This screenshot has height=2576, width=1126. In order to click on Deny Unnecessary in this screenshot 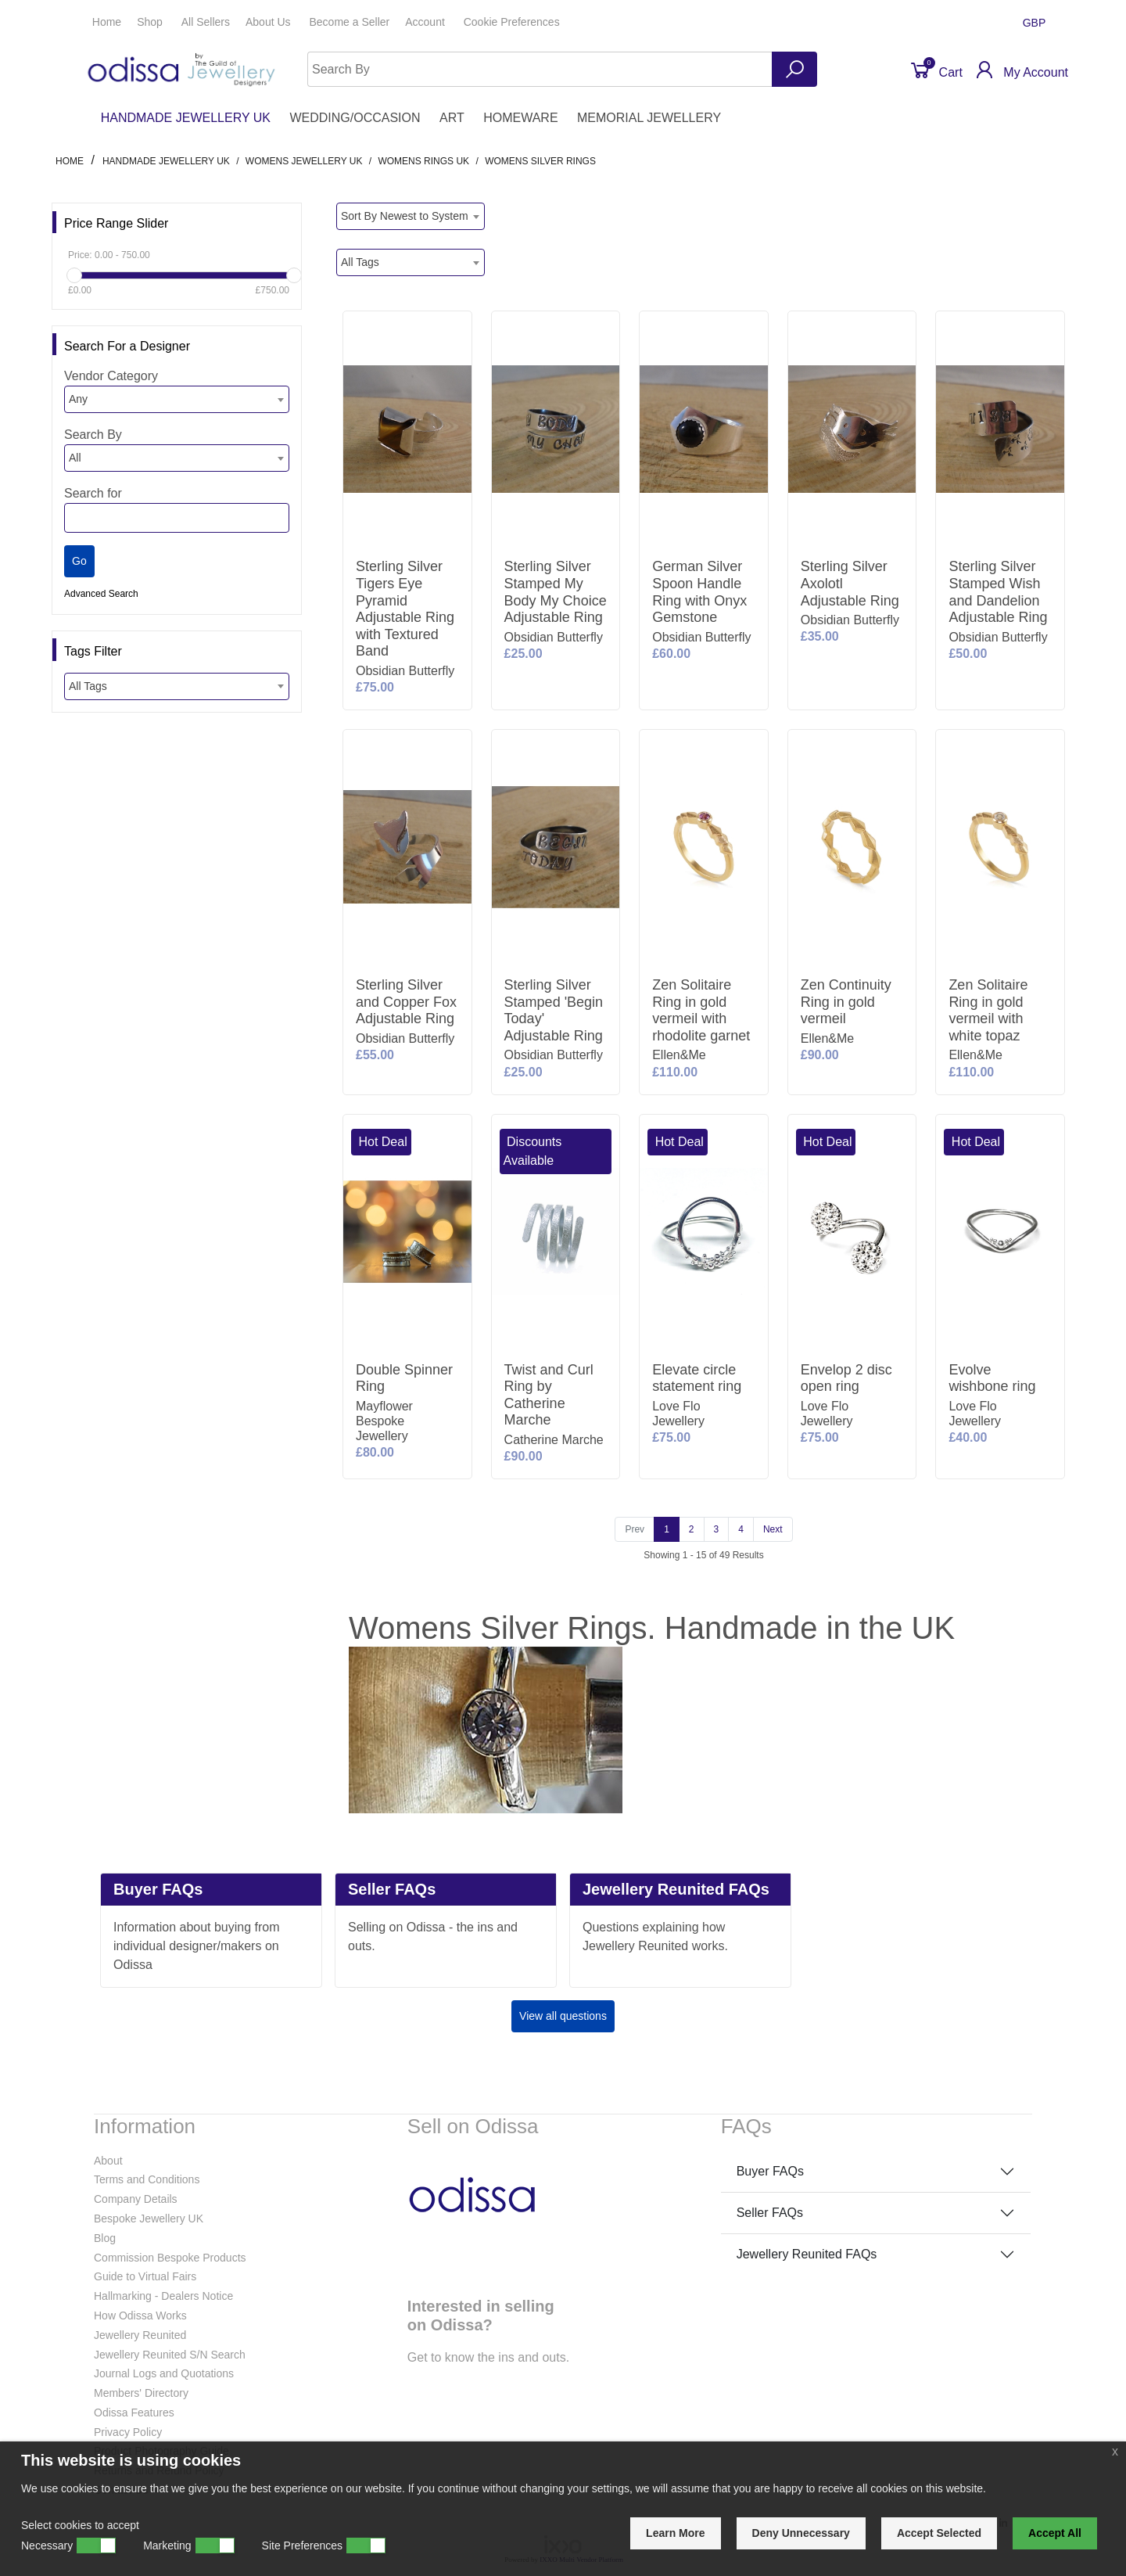, I will do `click(801, 2533)`.